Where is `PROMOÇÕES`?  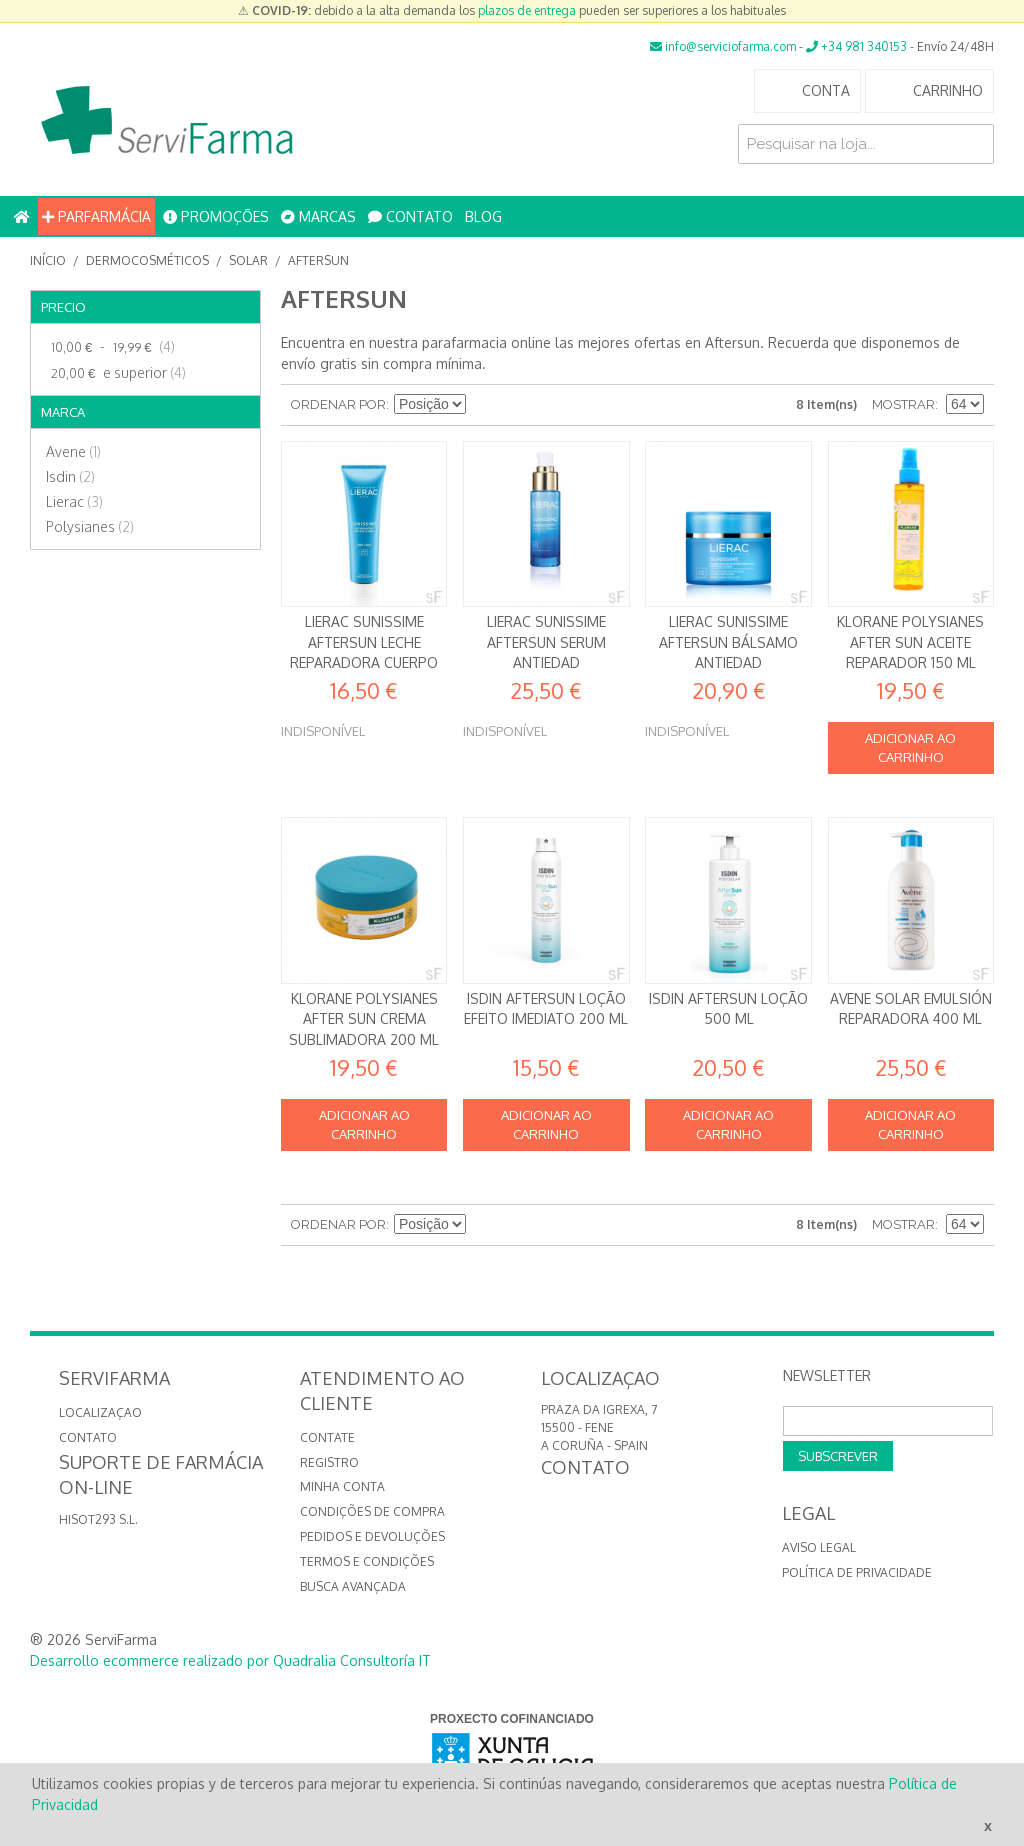 PROMOÇÕES is located at coordinates (216, 216).